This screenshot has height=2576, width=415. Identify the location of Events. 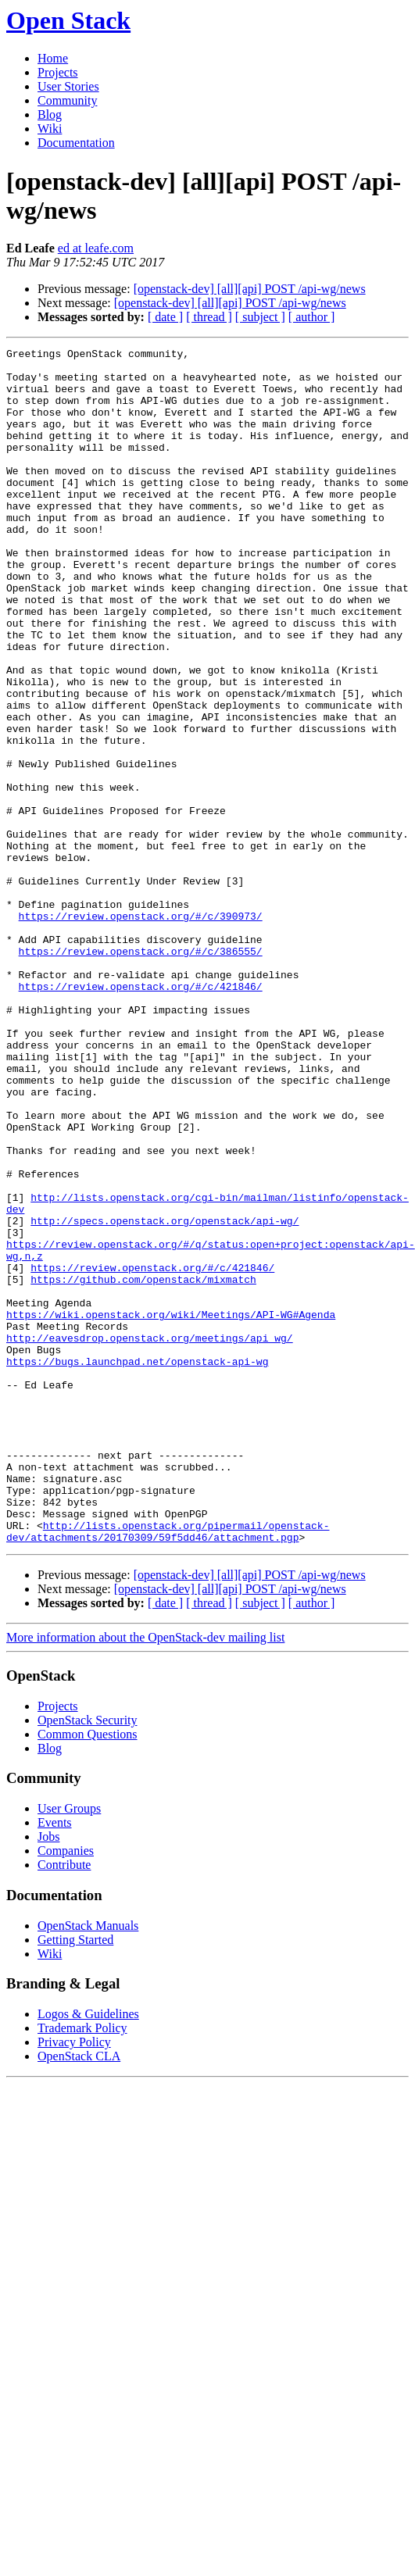
(55, 2061).